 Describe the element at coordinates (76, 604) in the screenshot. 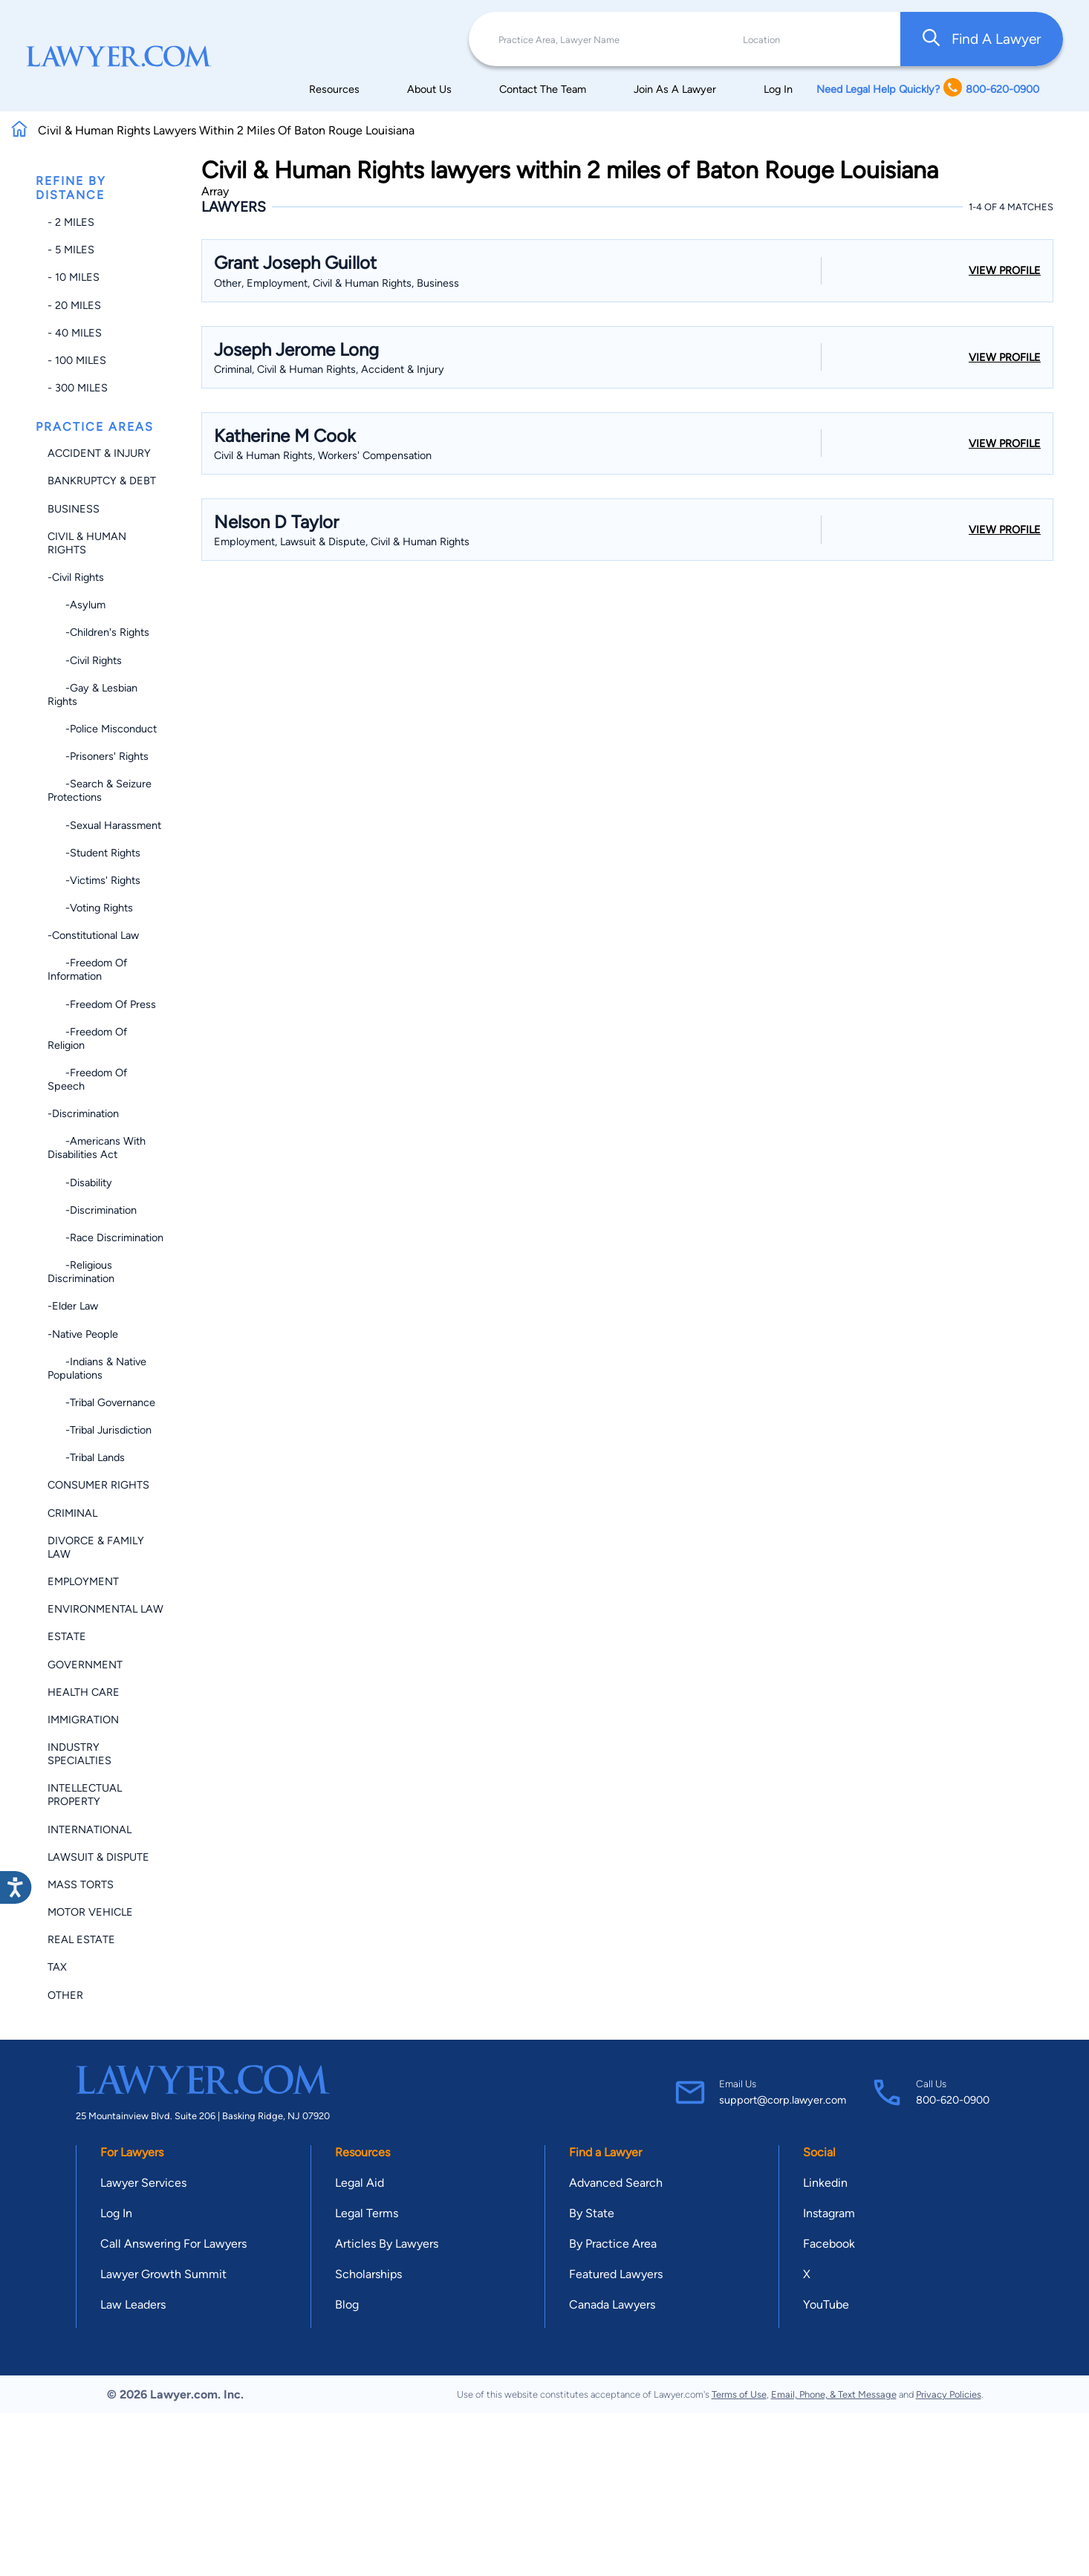

I see `-Asylum` at that location.